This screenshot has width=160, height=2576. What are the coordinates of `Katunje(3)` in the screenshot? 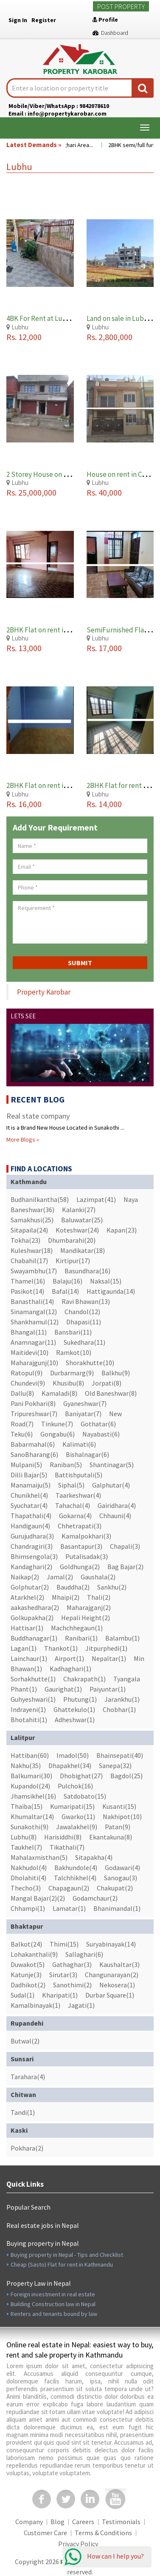 It's located at (26, 1974).